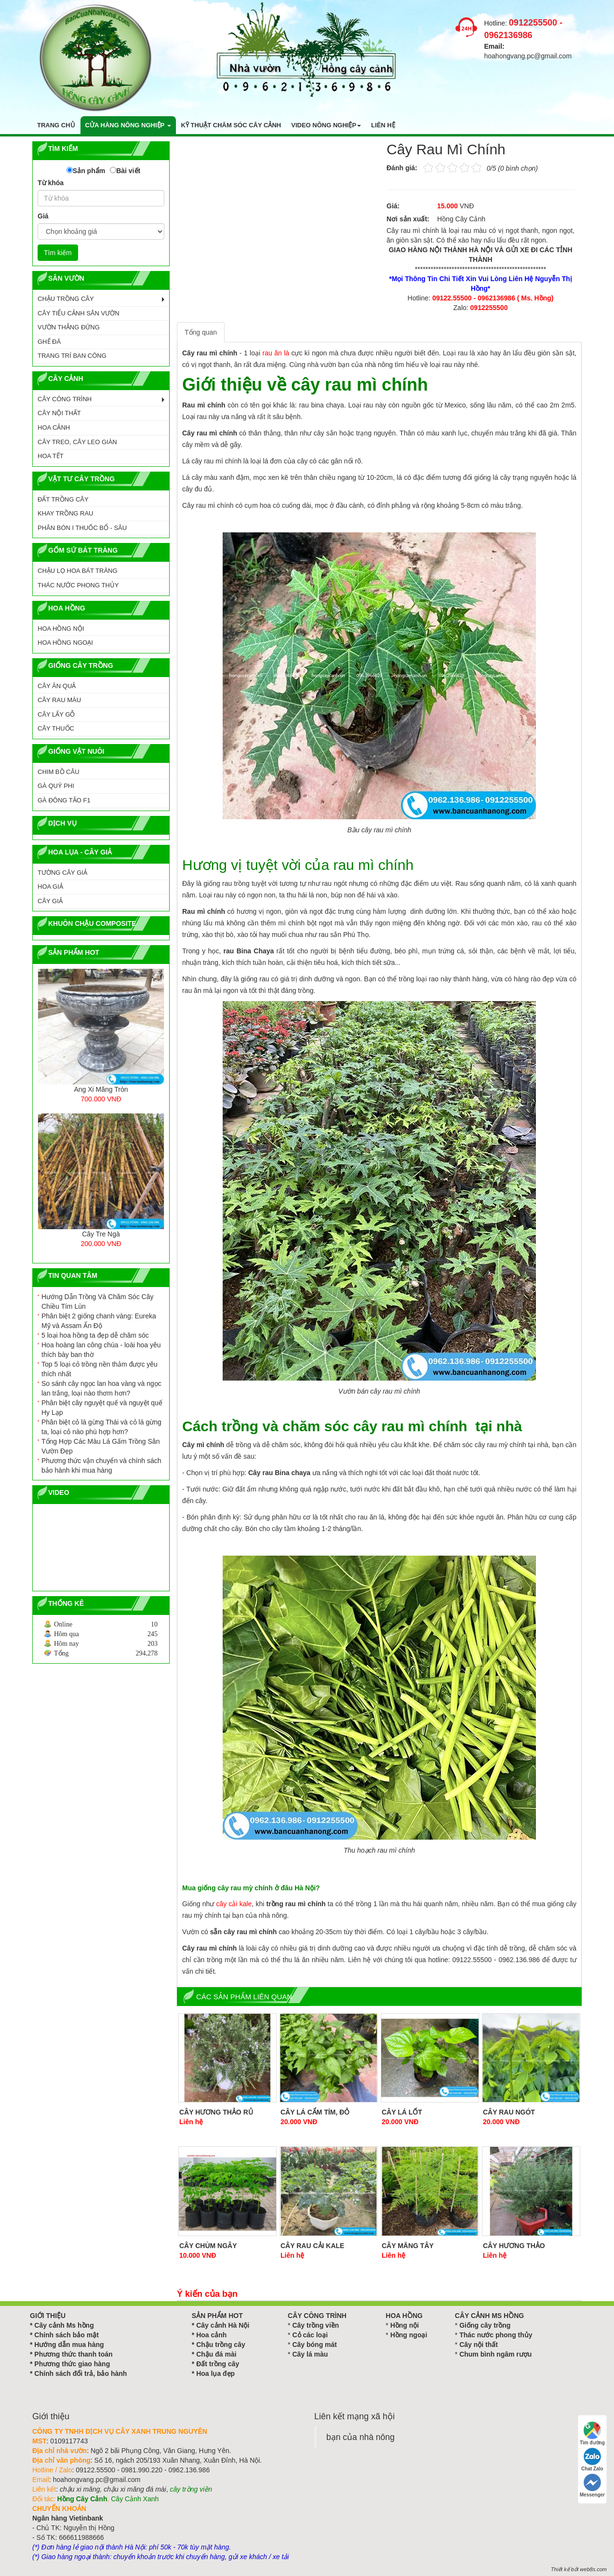 The height and width of the screenshot is (2576, 614). Describe the element at coordinates (78, 585) in the screenshot. I see `Thác Nước Phong Thủy` at that location.